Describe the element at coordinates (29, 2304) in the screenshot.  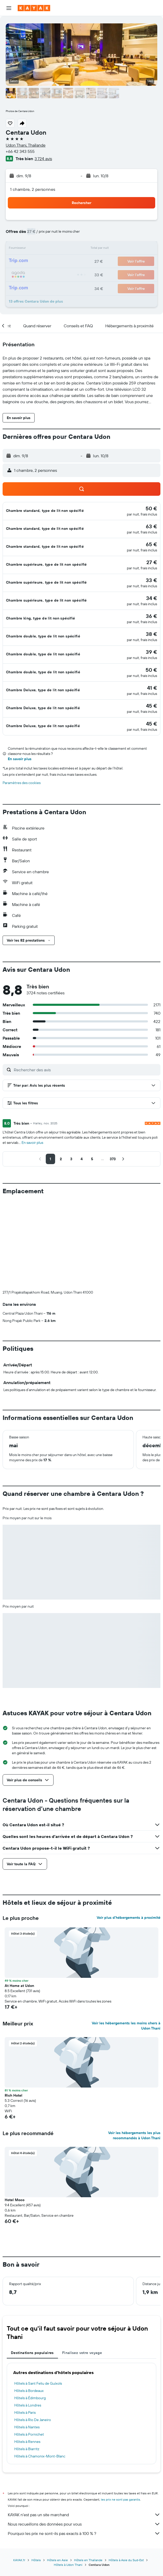
I see `Hôtels à Bordeaux` at that location.